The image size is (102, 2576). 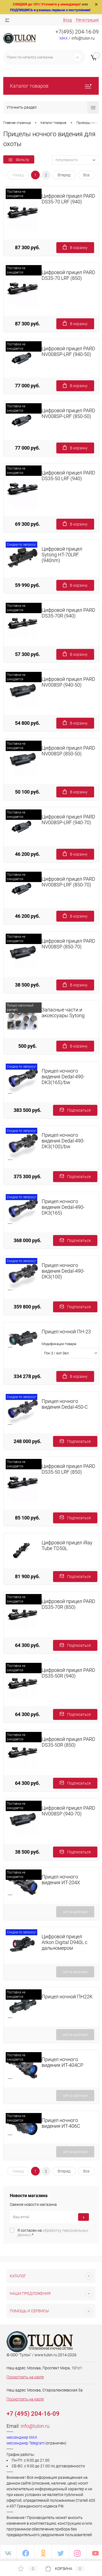 What do you see at coordinates (27, 1441) in the screenshot?
I see `248 000 руб.` at bounding box center [27, 1441].